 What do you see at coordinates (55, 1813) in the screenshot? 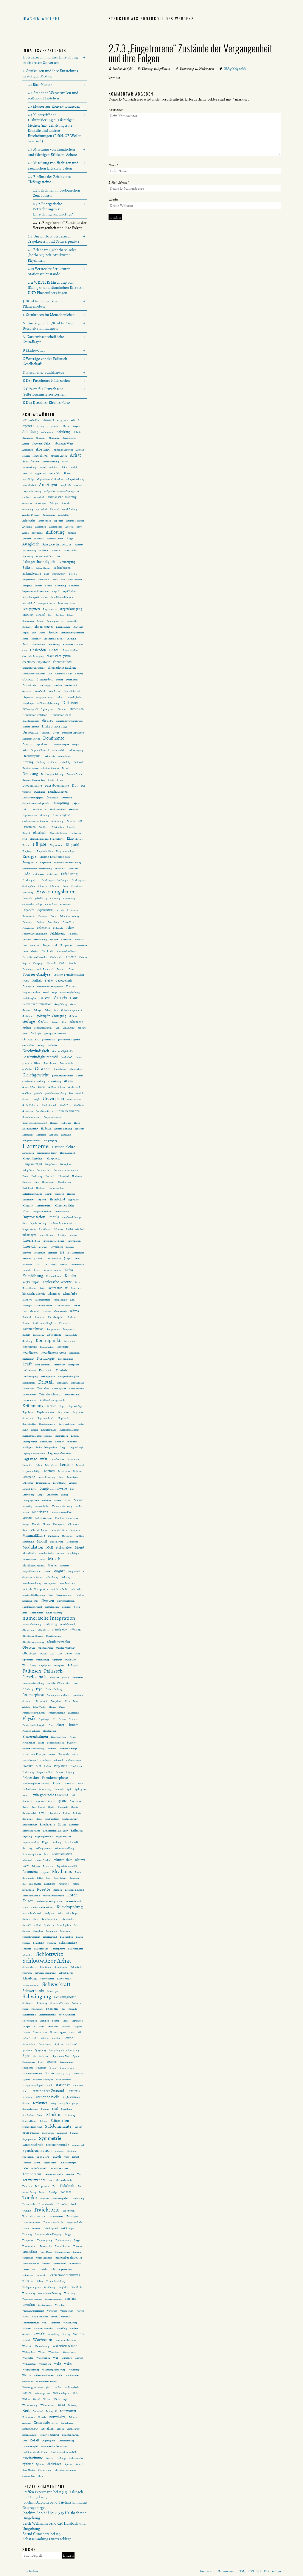
I see `Radfahren [Radfahren (1 Artikel)]` at bounding box center [55, 1813].